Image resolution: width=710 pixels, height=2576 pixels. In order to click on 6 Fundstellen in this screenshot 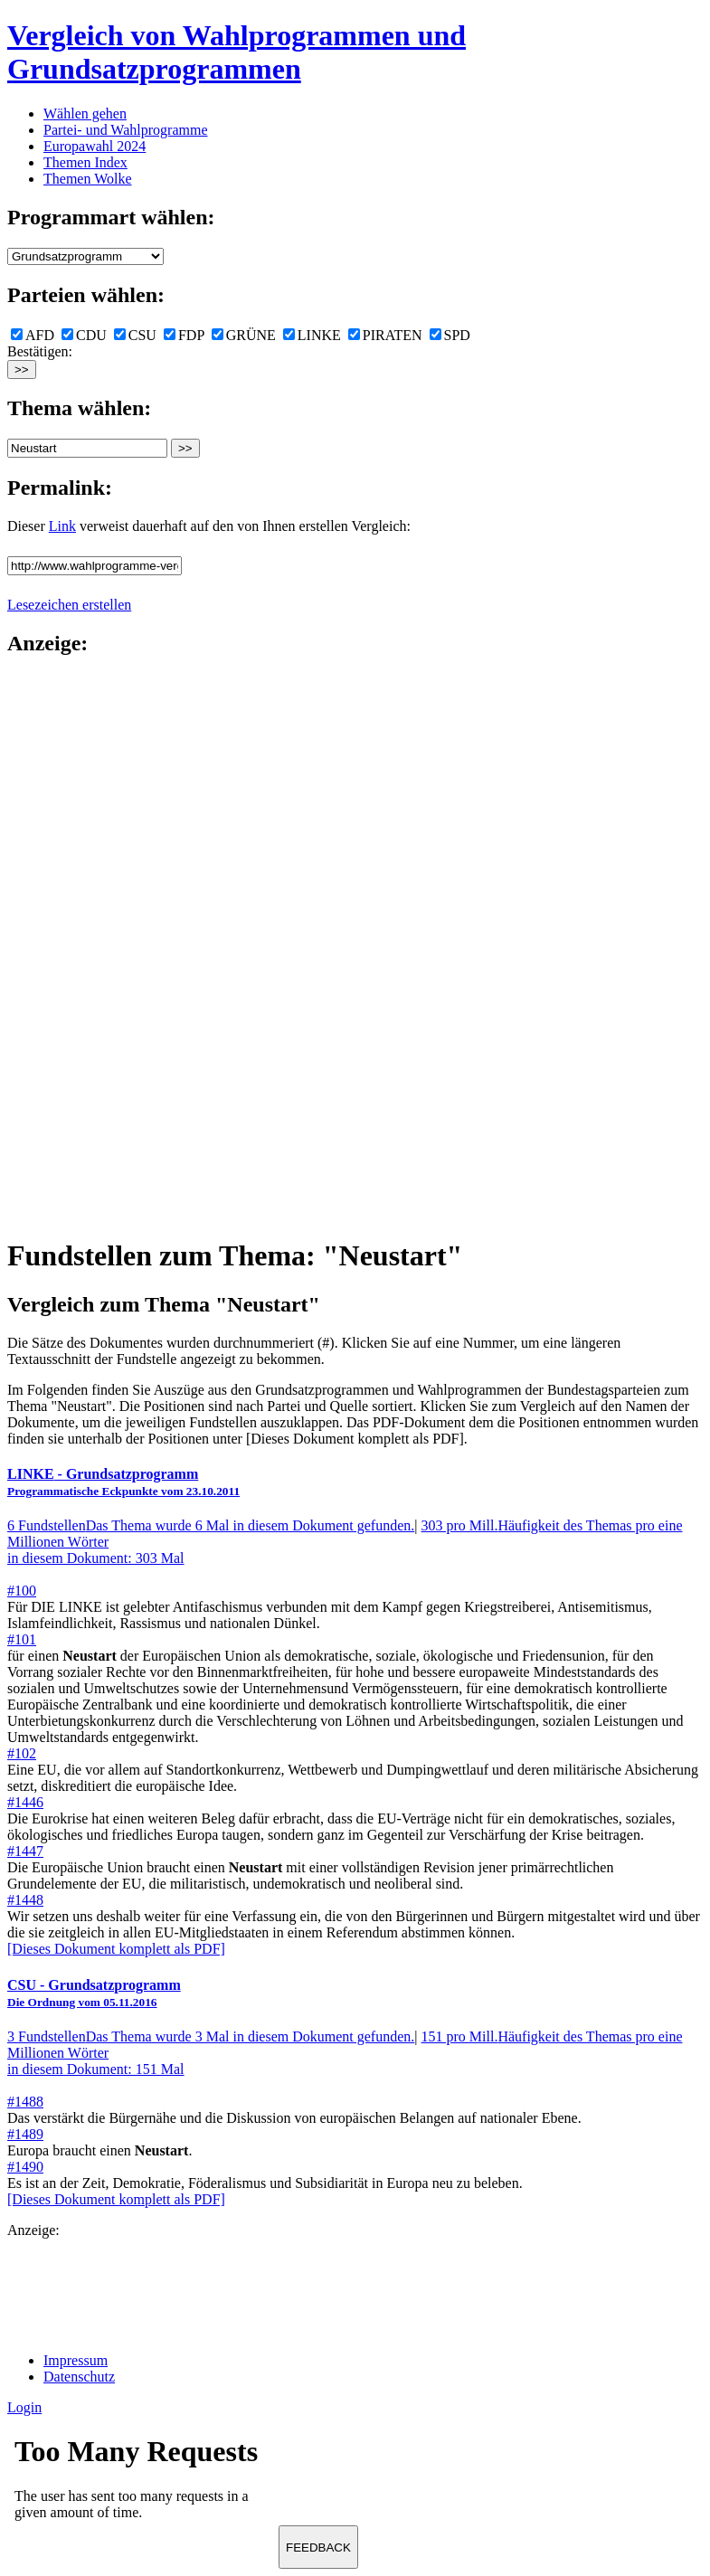, I will do `click(210, 1525)`.